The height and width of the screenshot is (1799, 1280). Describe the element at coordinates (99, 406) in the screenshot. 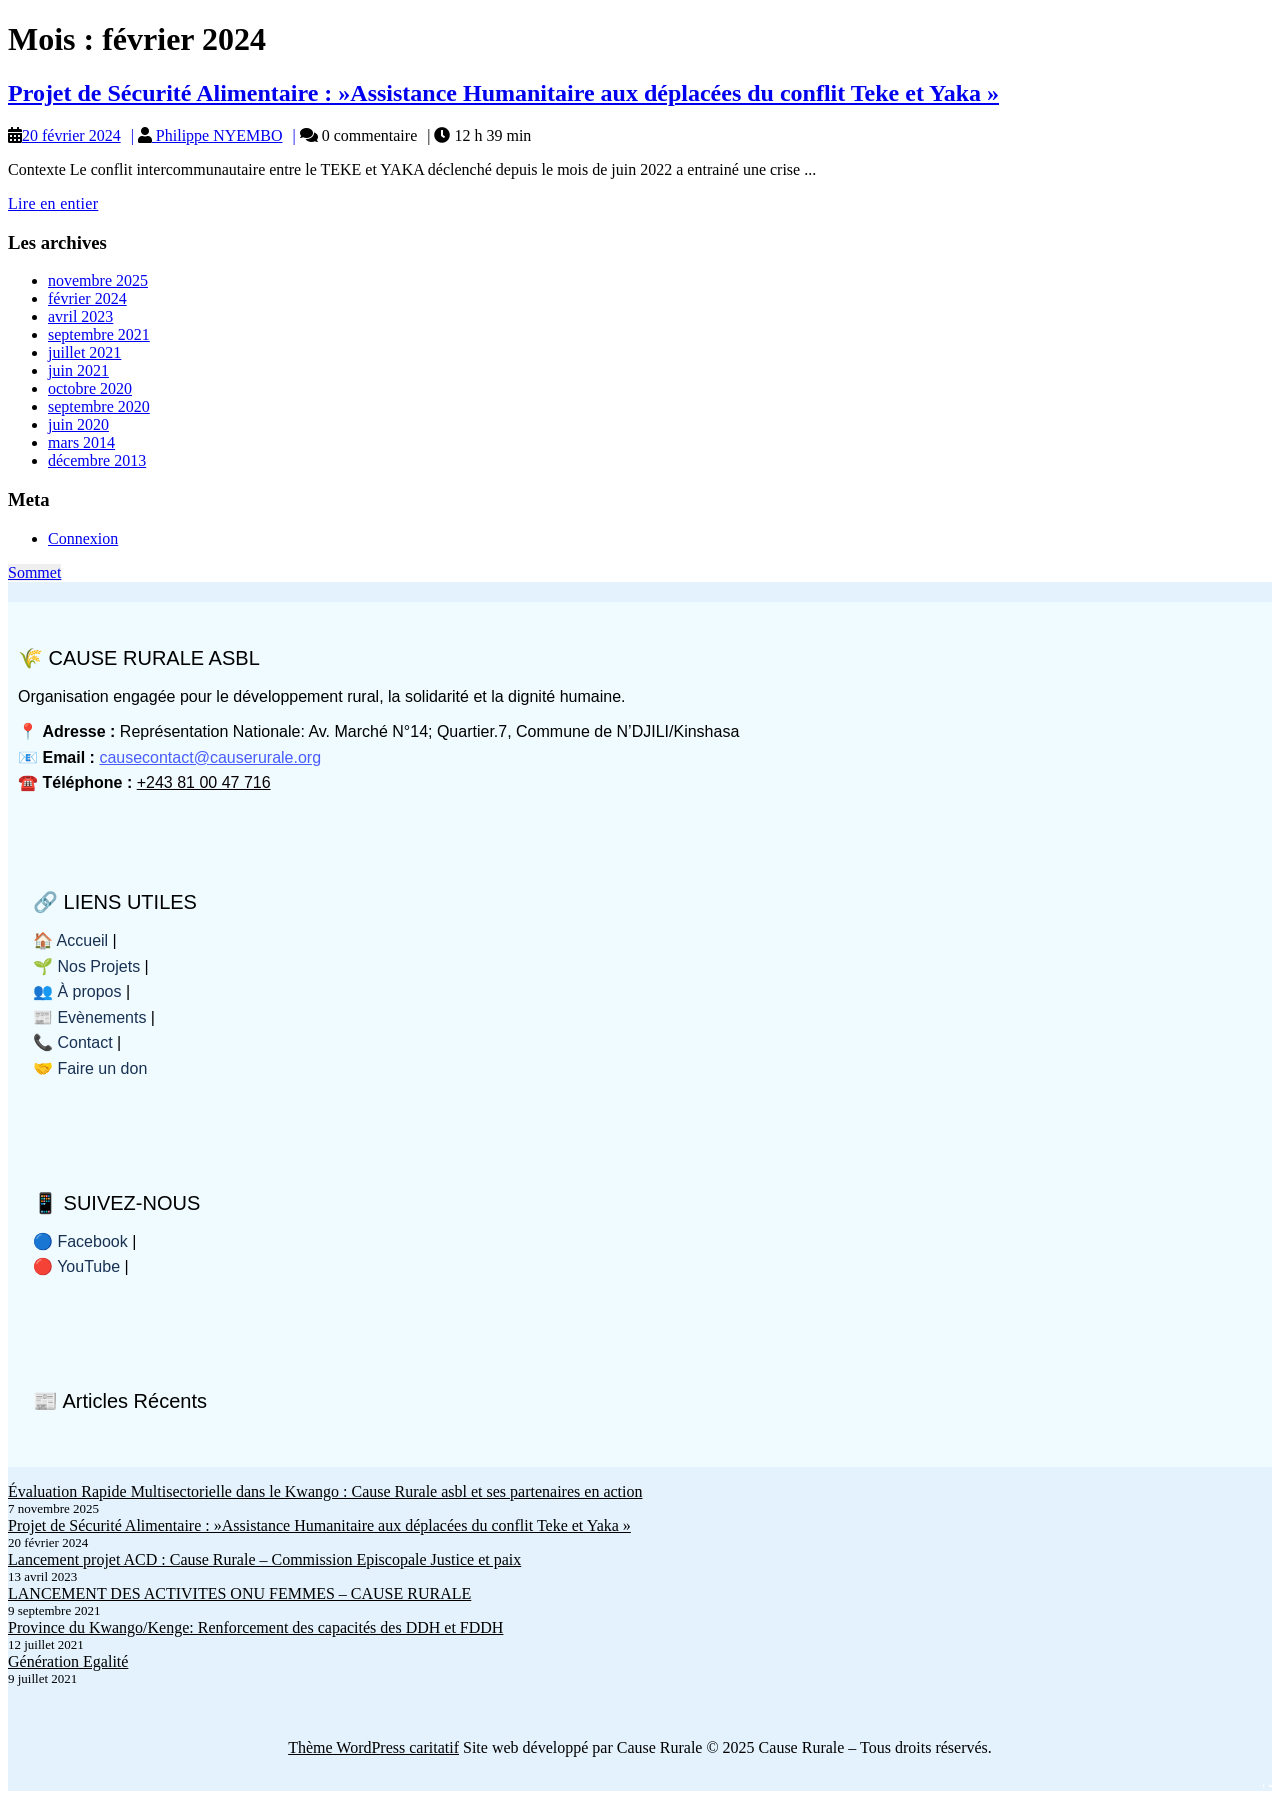

I see `septembre 2020` at that location.